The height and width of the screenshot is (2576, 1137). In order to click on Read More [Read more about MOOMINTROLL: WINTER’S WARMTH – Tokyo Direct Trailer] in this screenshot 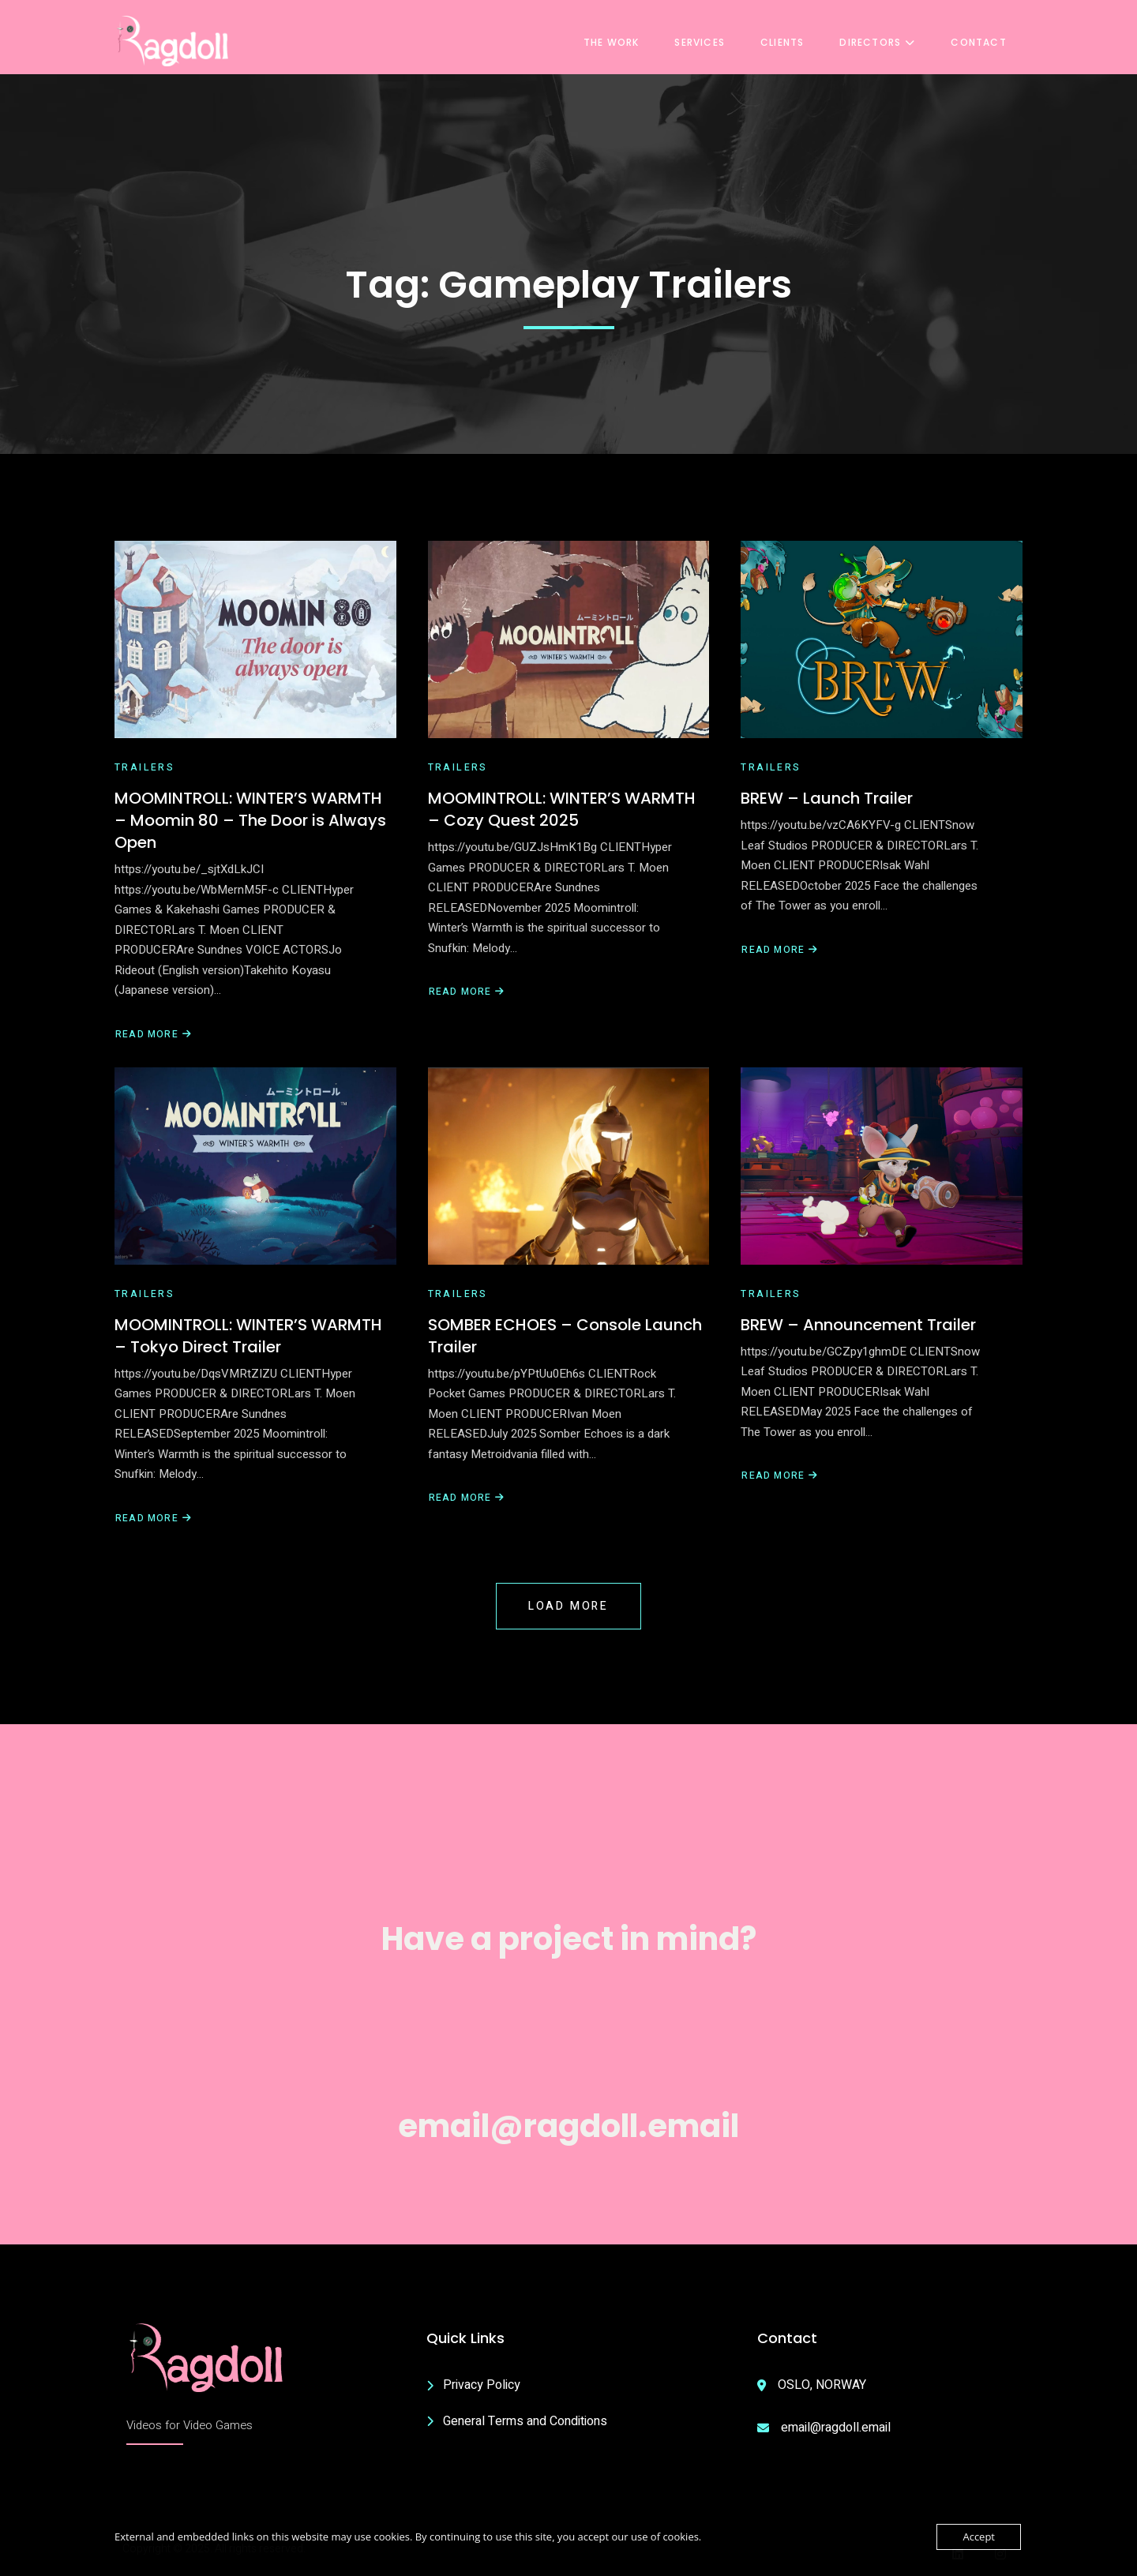, I will do `click(153, 1518)`.